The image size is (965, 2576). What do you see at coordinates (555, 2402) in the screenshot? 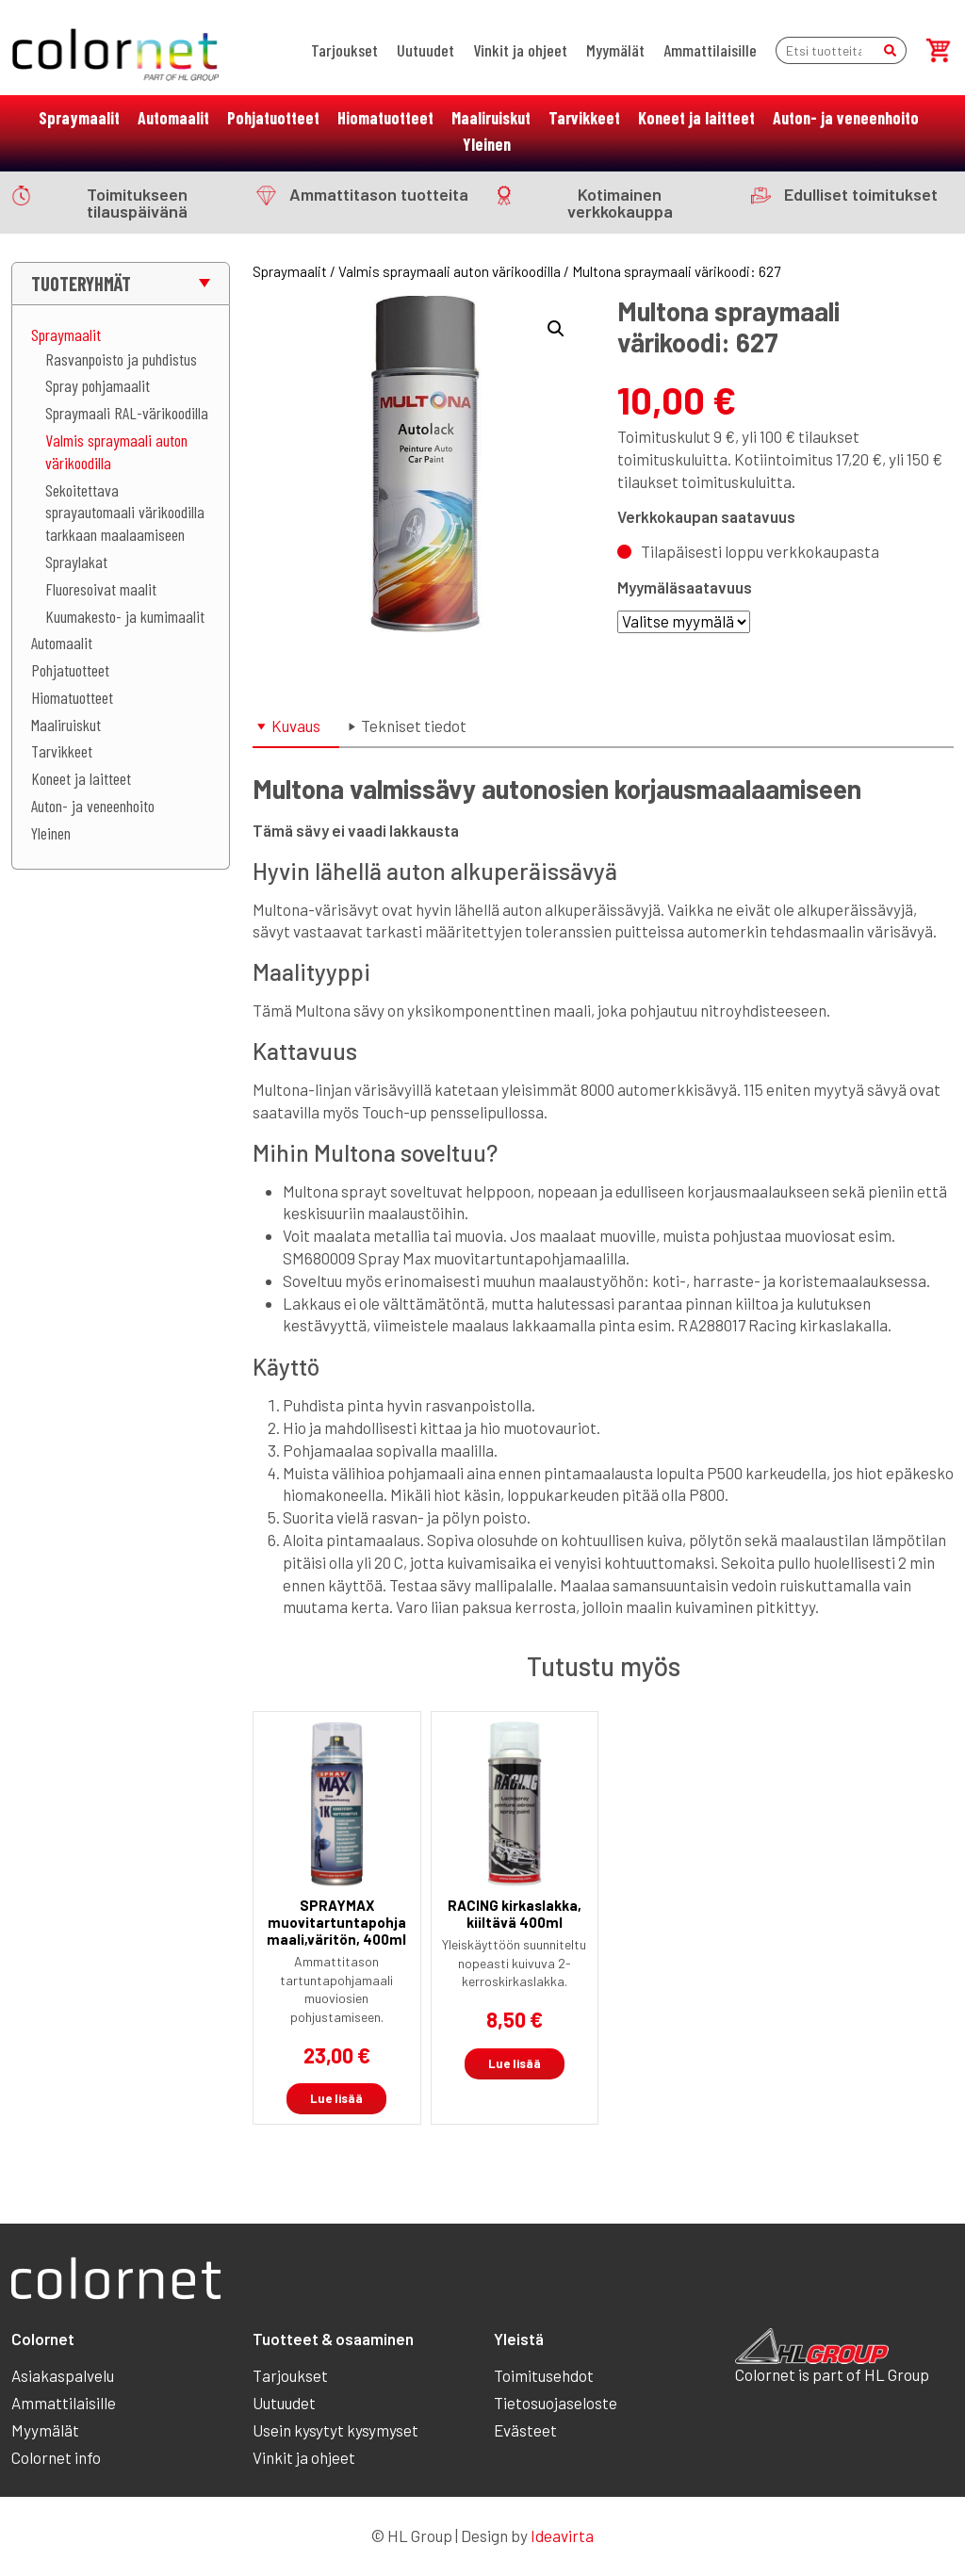
I see `Tietosuojaseloste` at bounding box center [555, 2402].